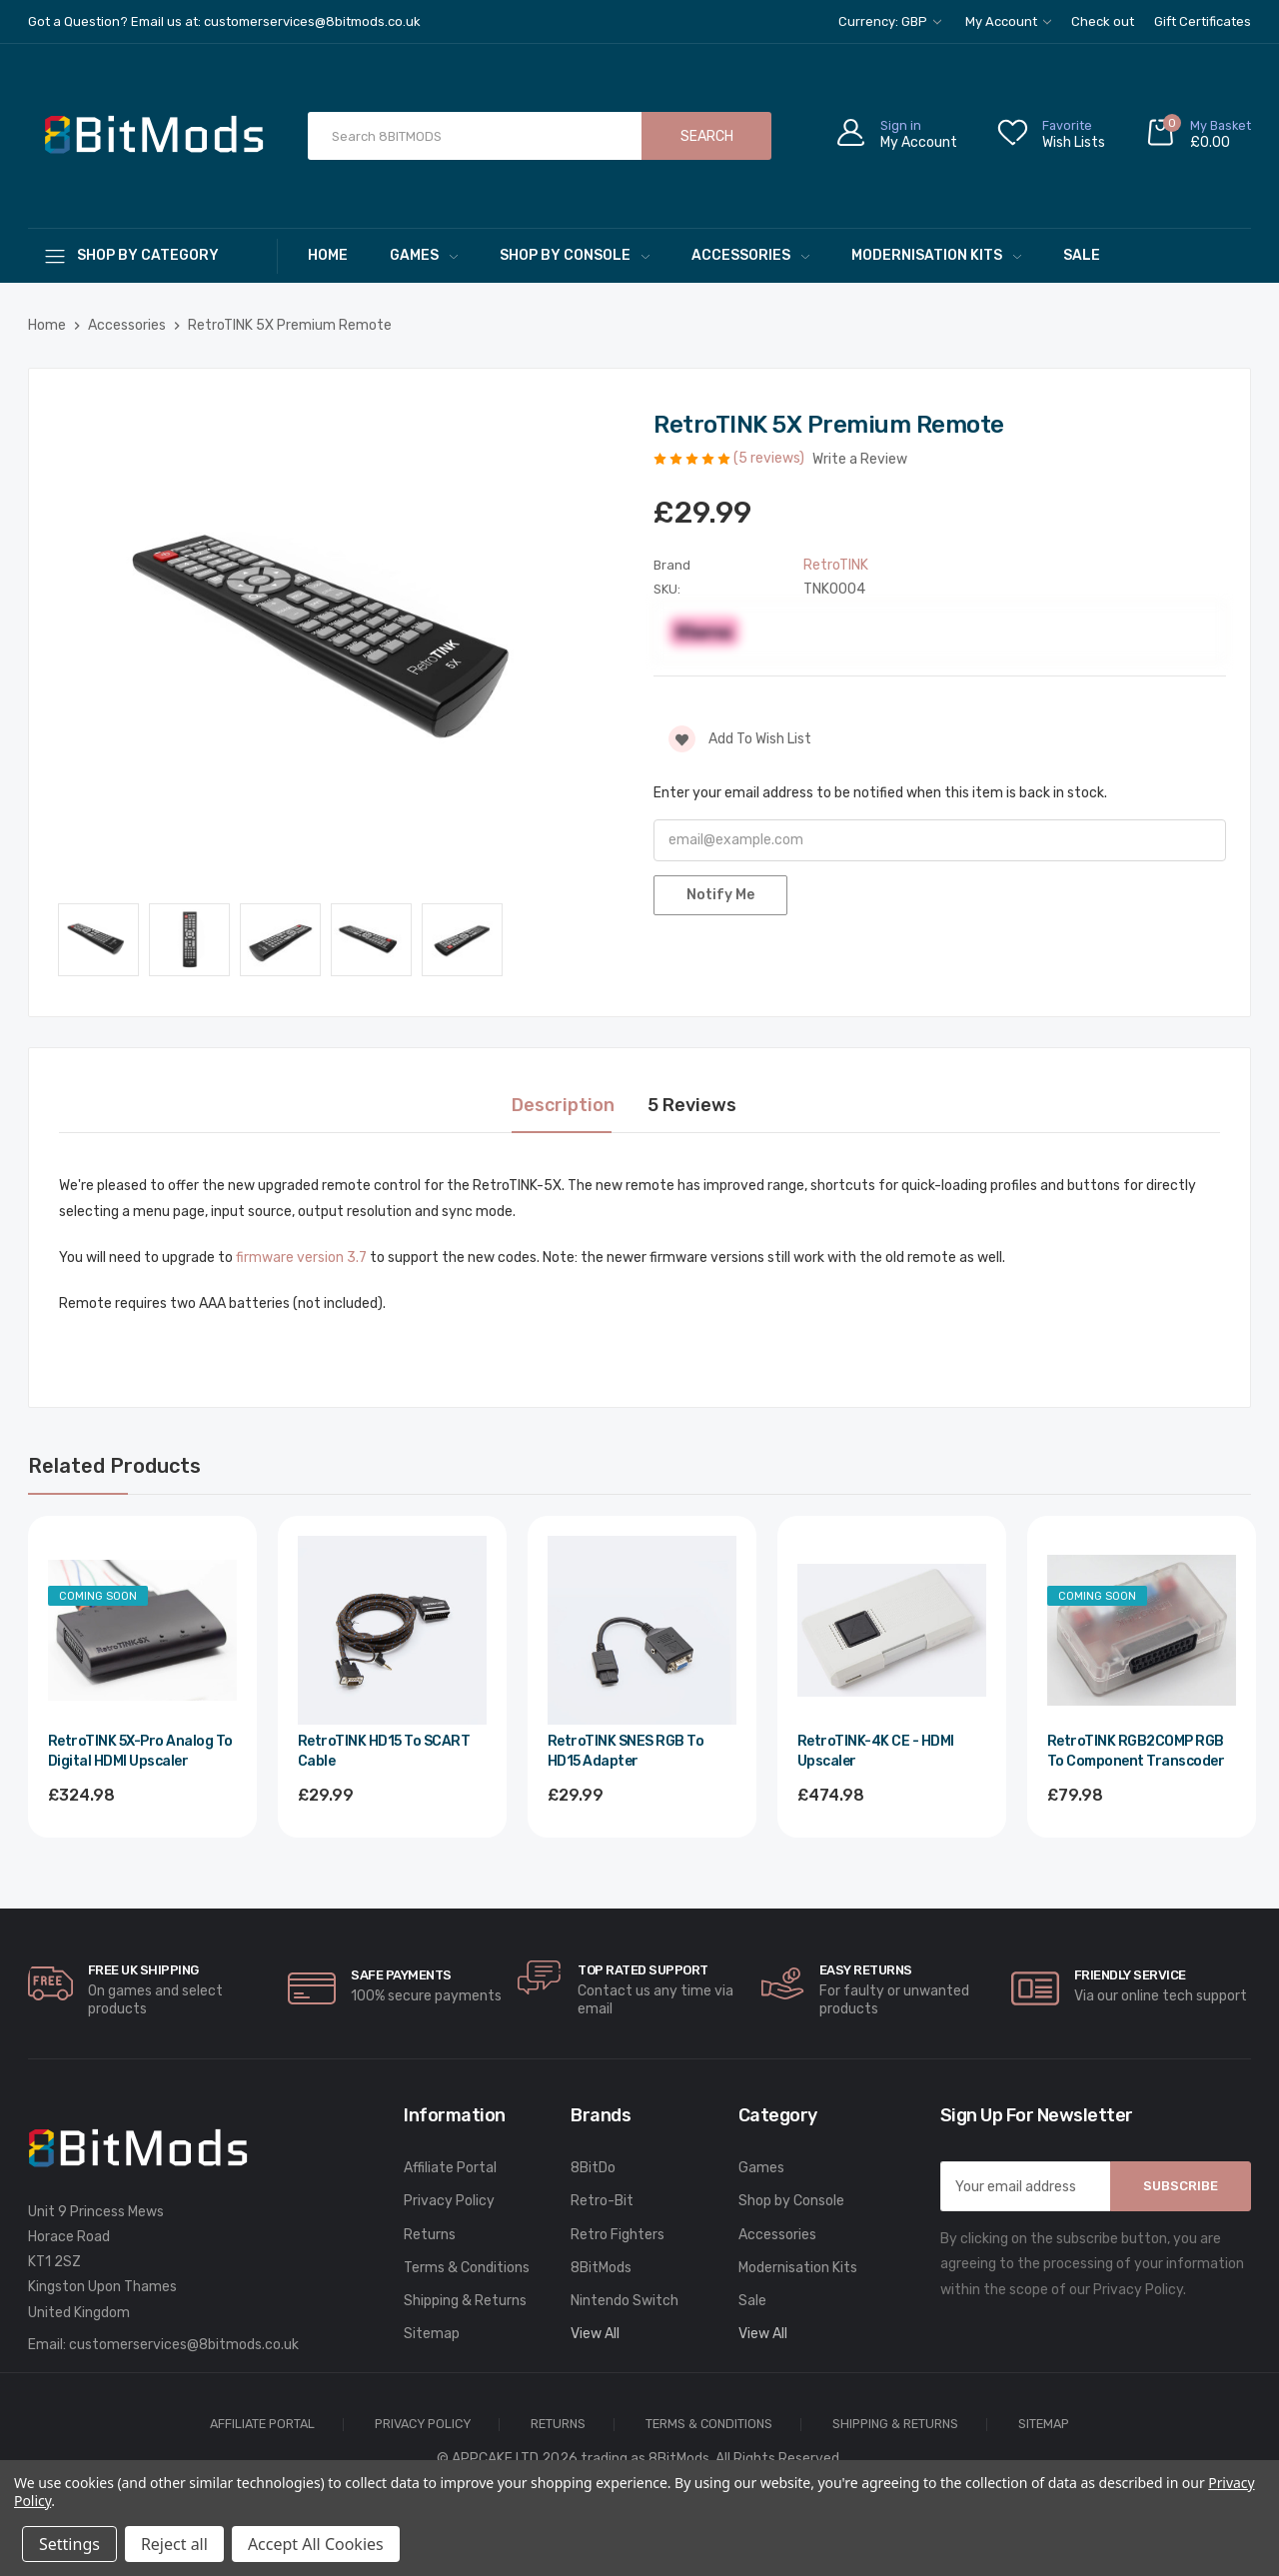 This screenshot has width=1279, height=2576. Describe the element at coordinates (114, 1466) in the screenshot. I see `Related Products [tab]` at that location.